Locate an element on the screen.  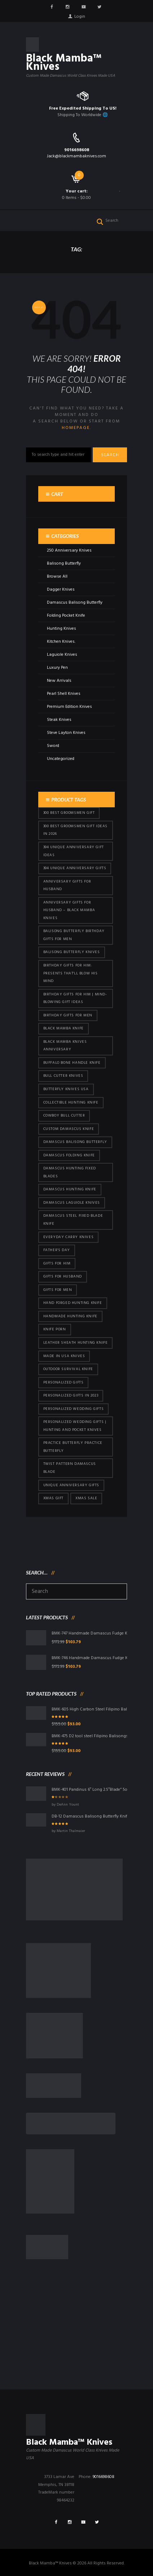
Pearl Shell Knives is located at coordinates (63, 693).